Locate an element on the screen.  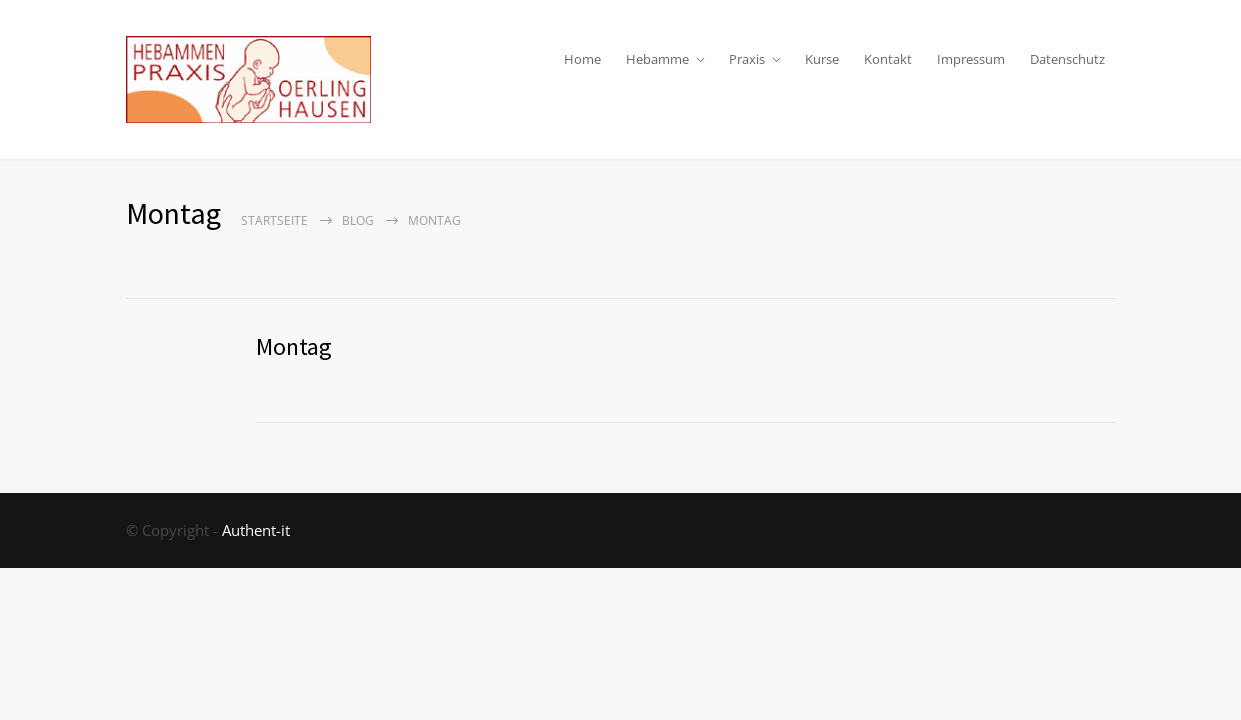
Kurse is located at coordinates (822, 59).